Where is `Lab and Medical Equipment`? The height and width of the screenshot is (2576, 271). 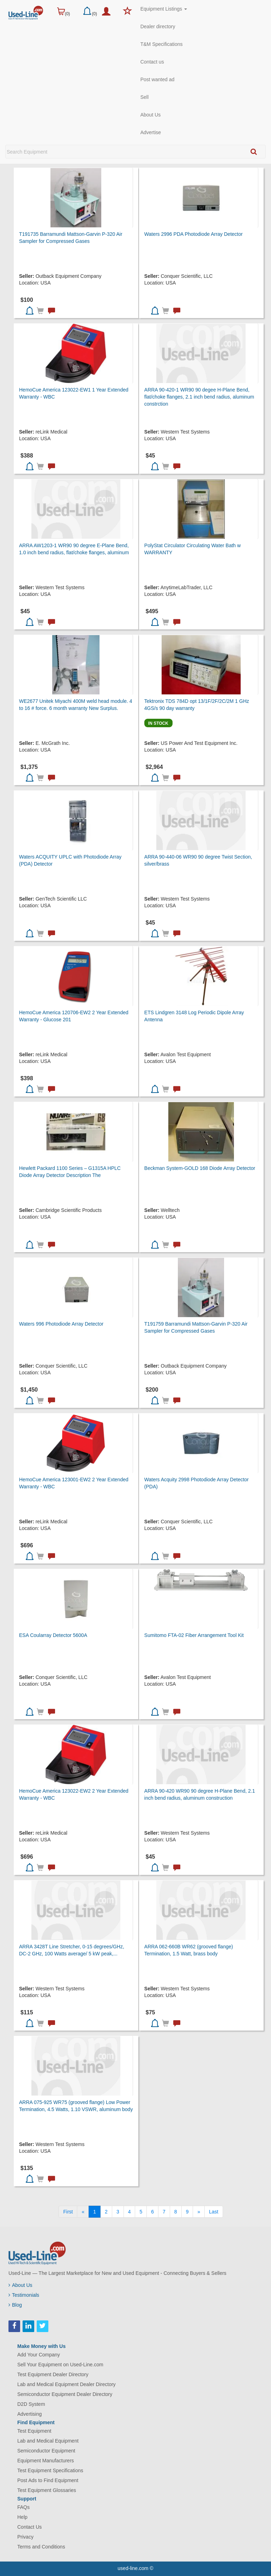
Lab and Medical Equipment is located at coordinates (48, 2441).